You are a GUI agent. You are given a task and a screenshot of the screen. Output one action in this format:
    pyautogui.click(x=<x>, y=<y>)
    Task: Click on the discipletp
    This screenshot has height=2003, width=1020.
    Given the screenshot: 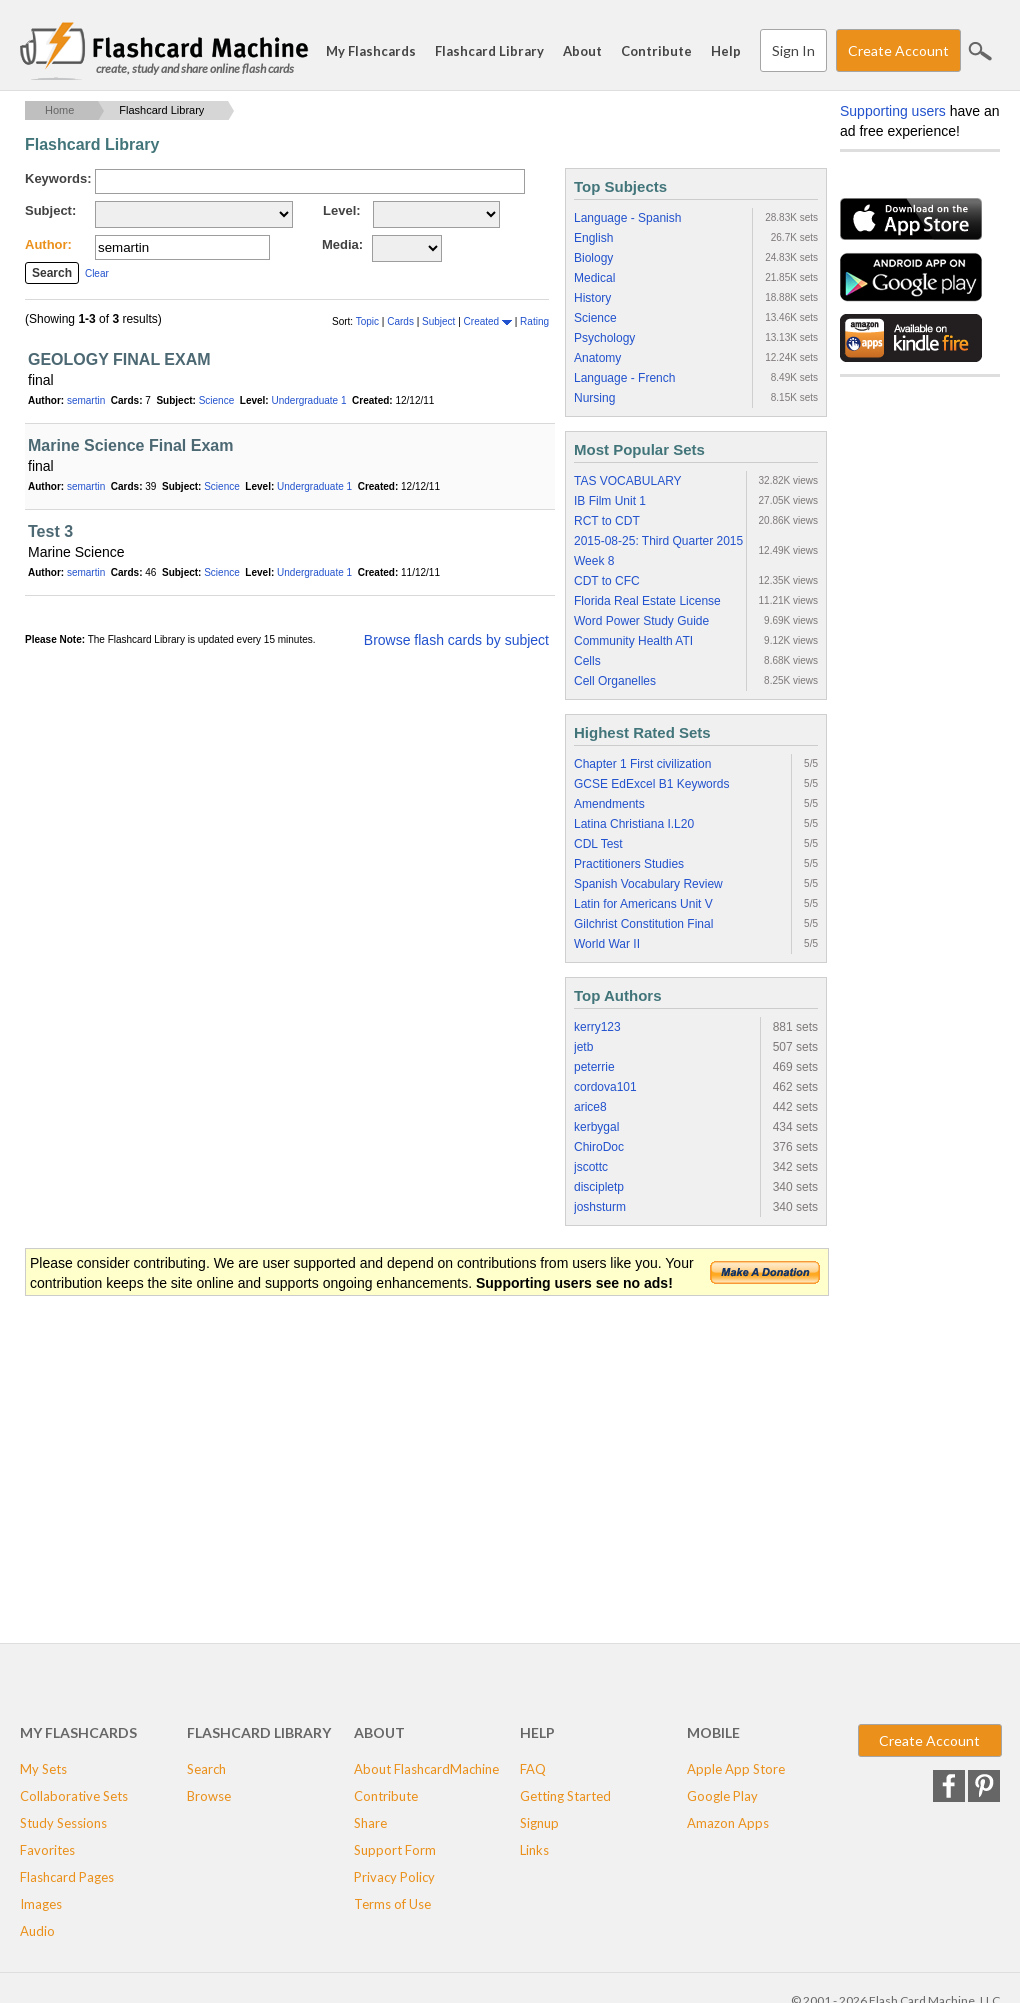 What is the action you would take?
    pyautogui.click(x=599, y=1187)
    